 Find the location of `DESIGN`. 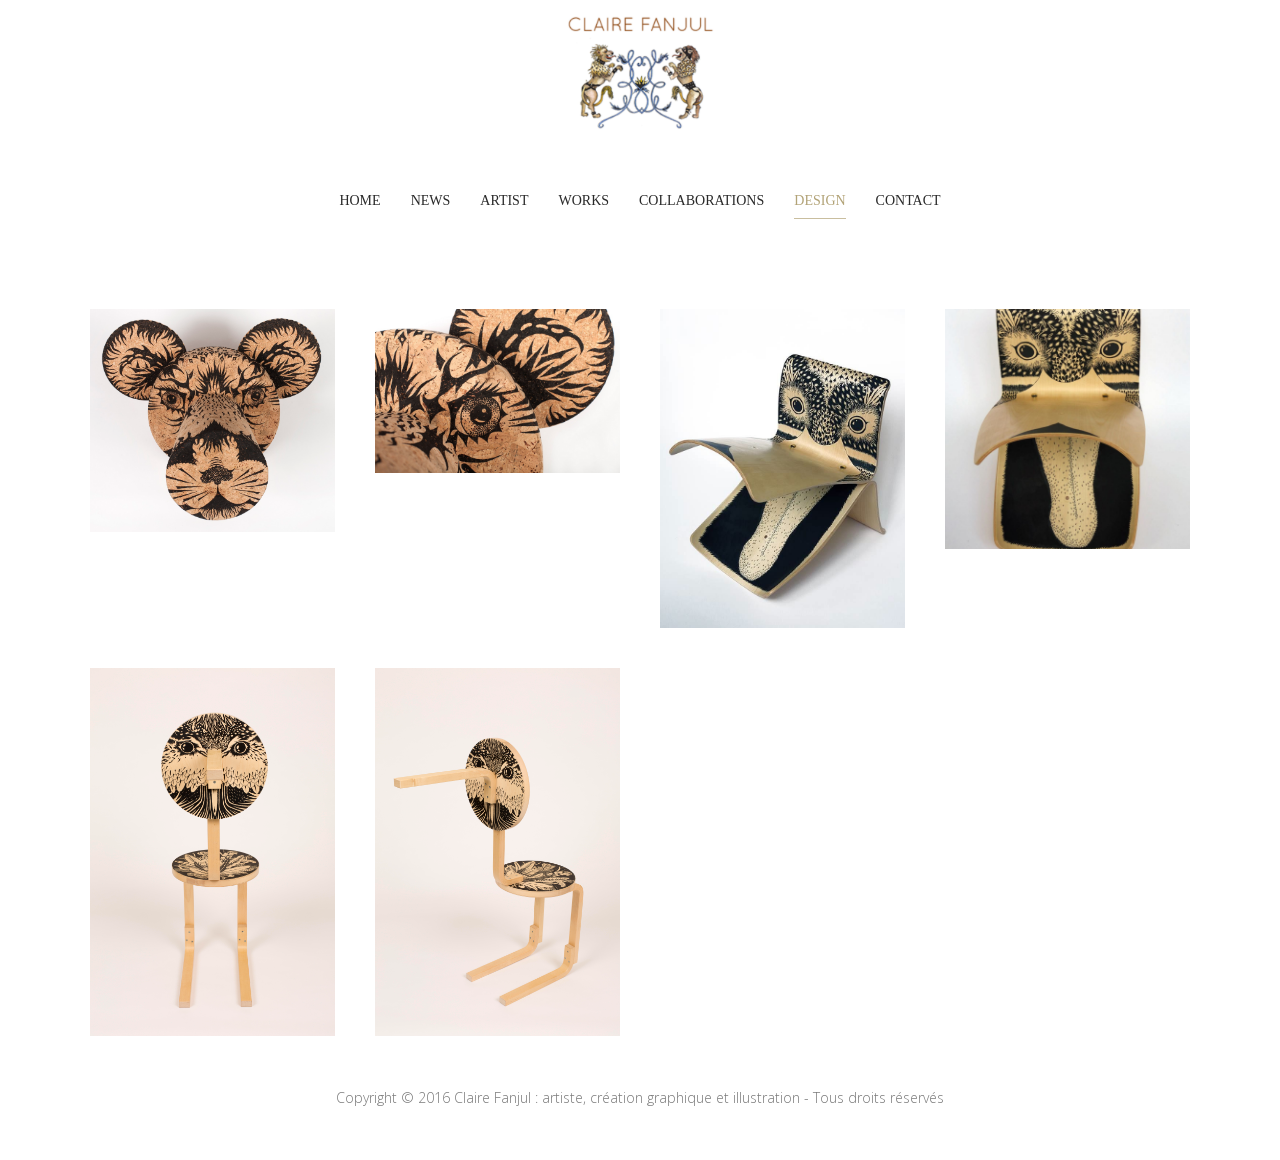

DESIGN is located at coordinates (819, 200).